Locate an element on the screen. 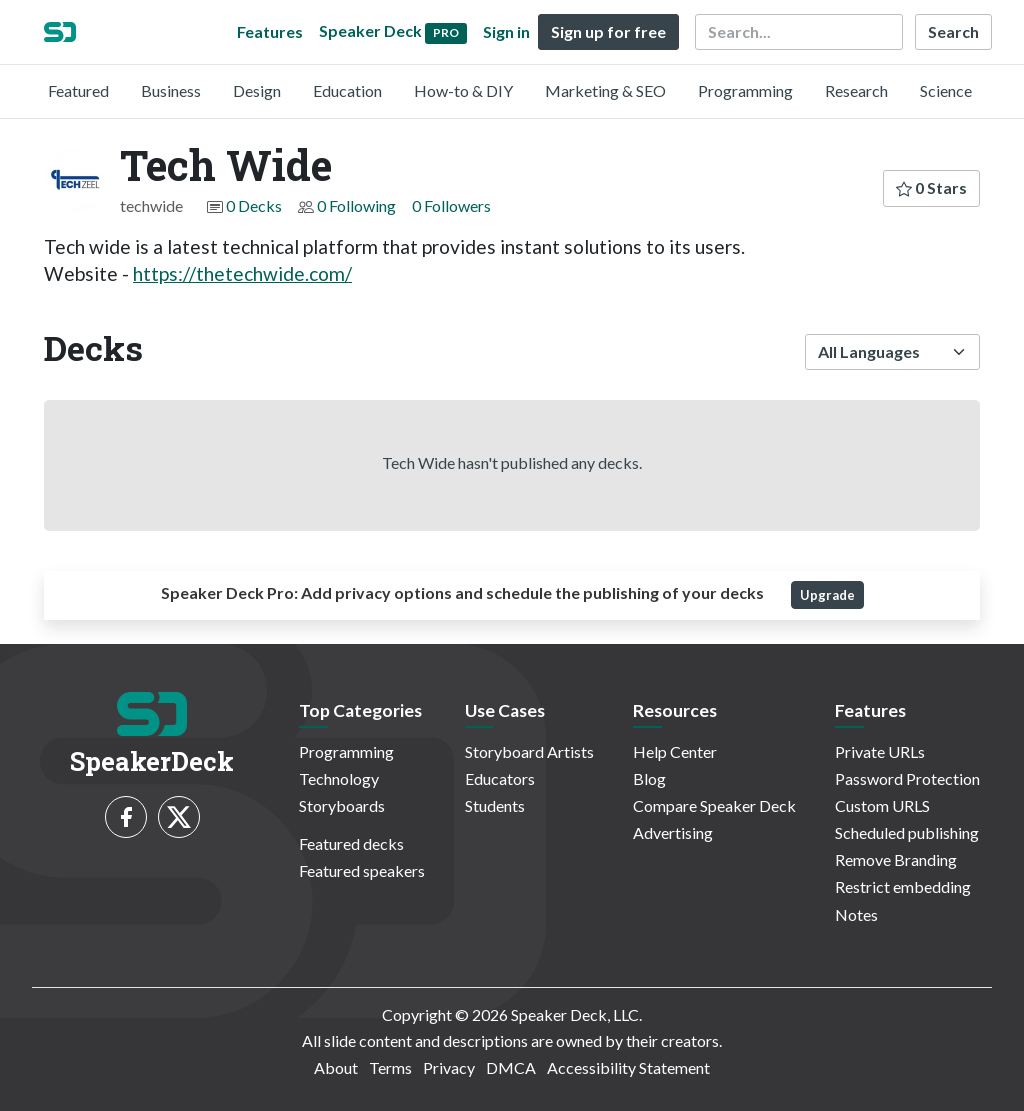 The width and height of the screenshot is (1024, 1111). Educators is located at coordinates (500, 778).